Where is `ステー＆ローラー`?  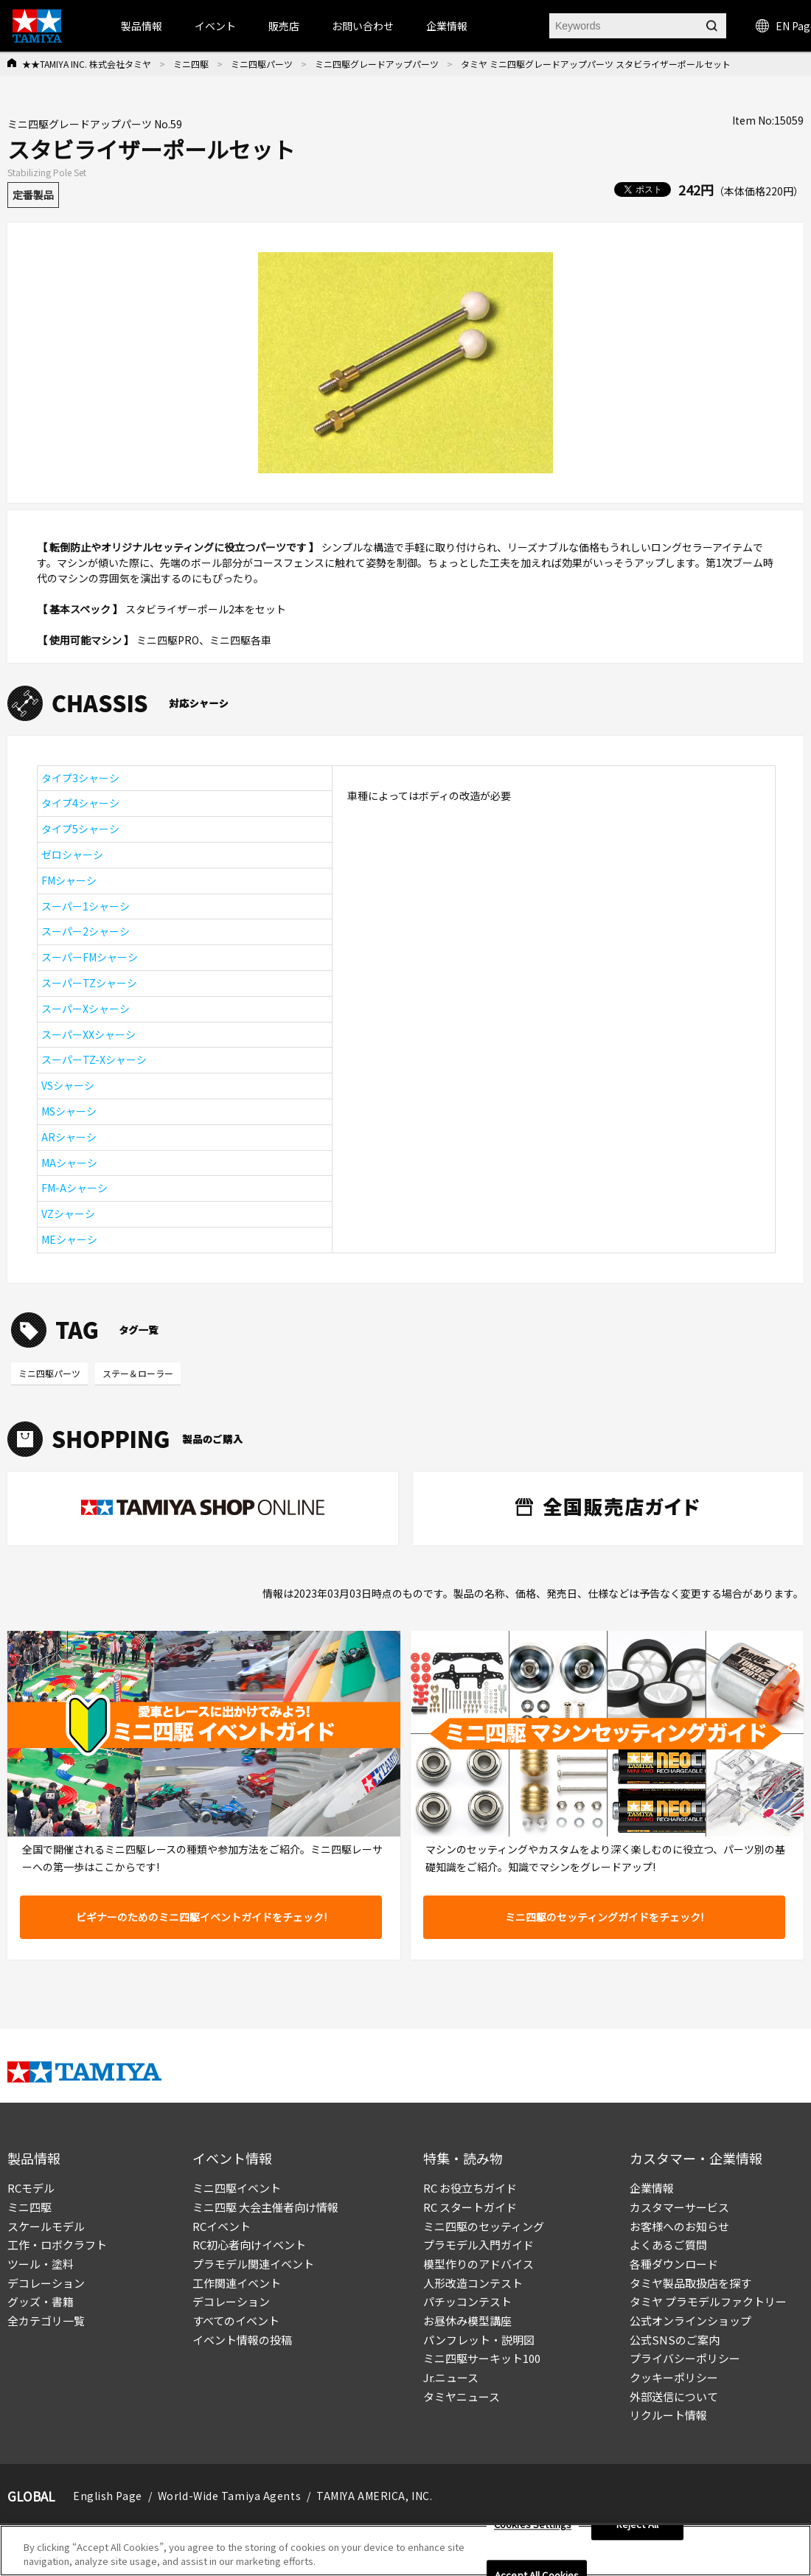
ステー＆ローラー is located at coordinates (137, 1373).